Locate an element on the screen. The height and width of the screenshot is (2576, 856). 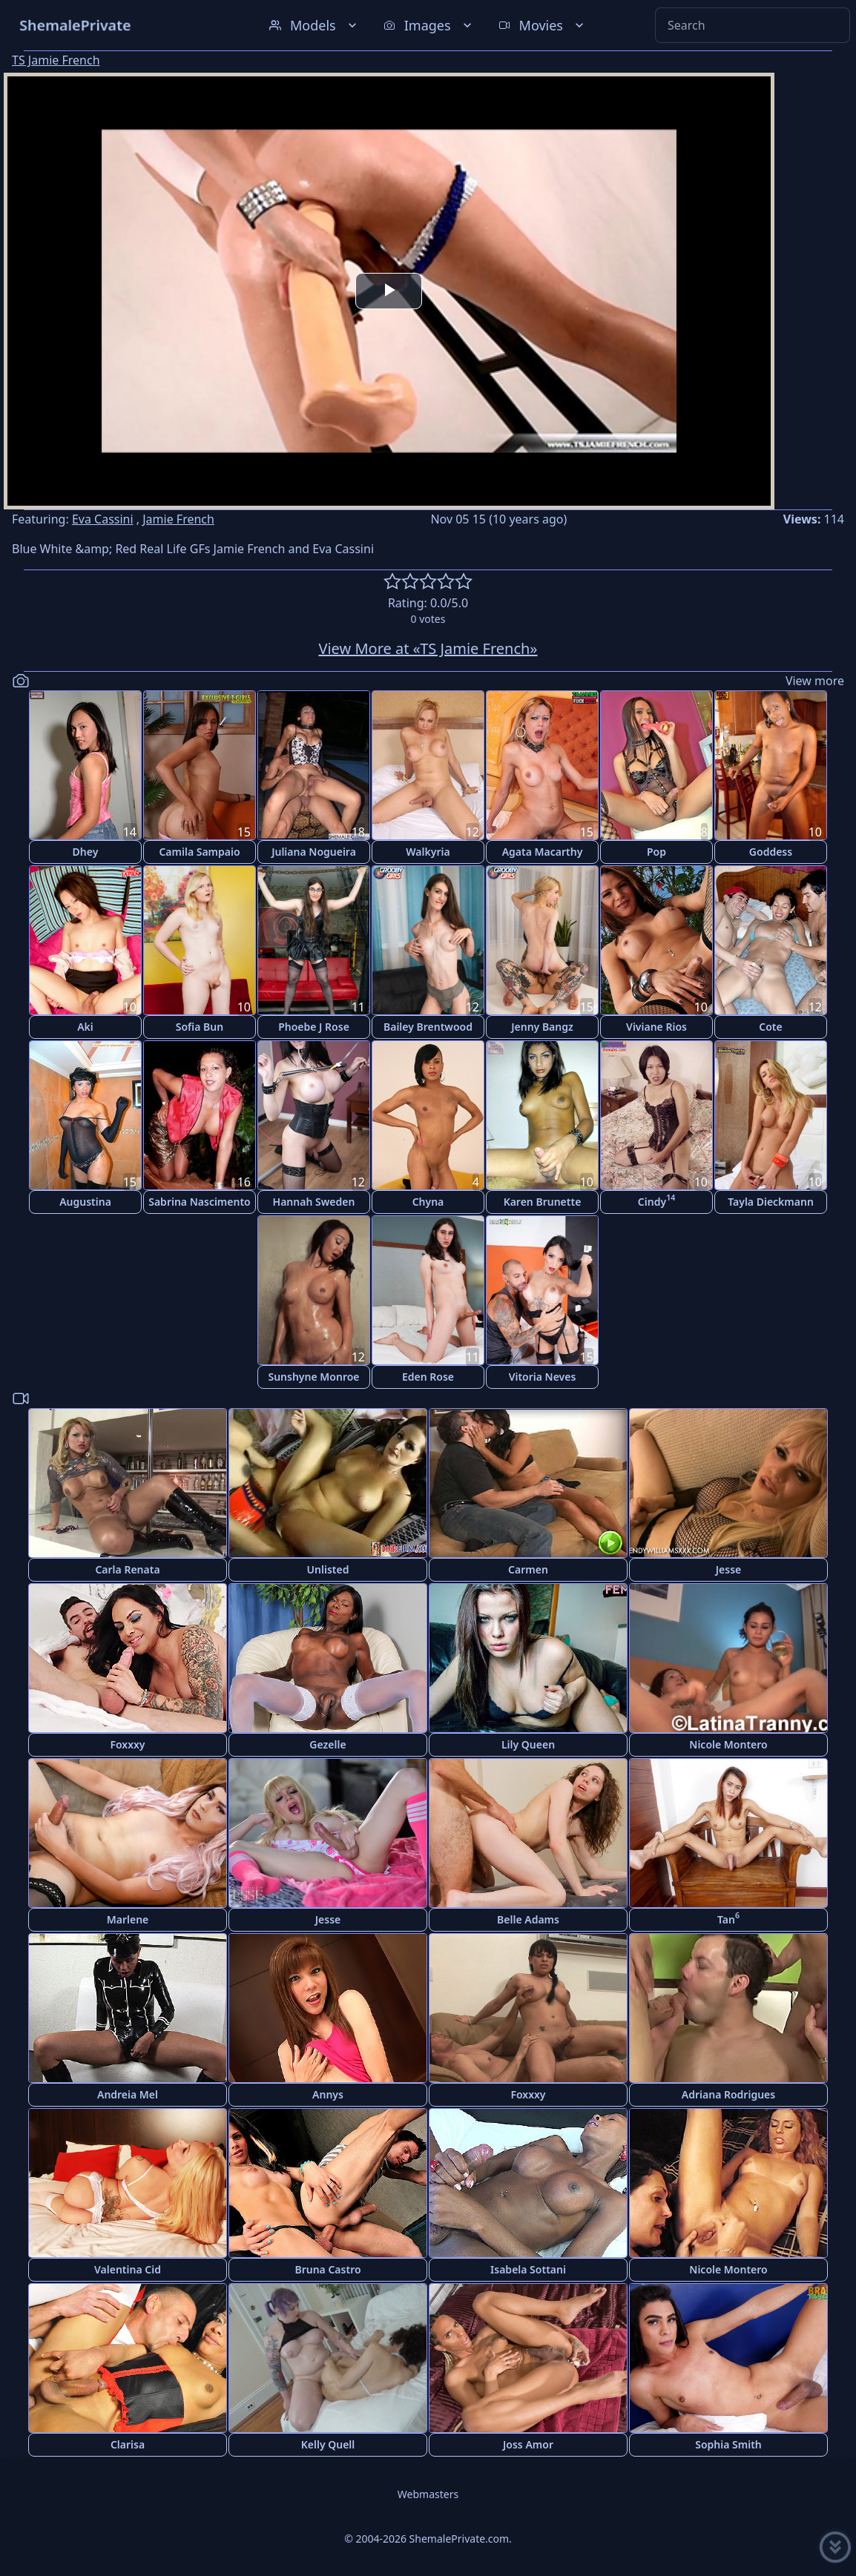
Cindy is located at coordinates (656, 1200).